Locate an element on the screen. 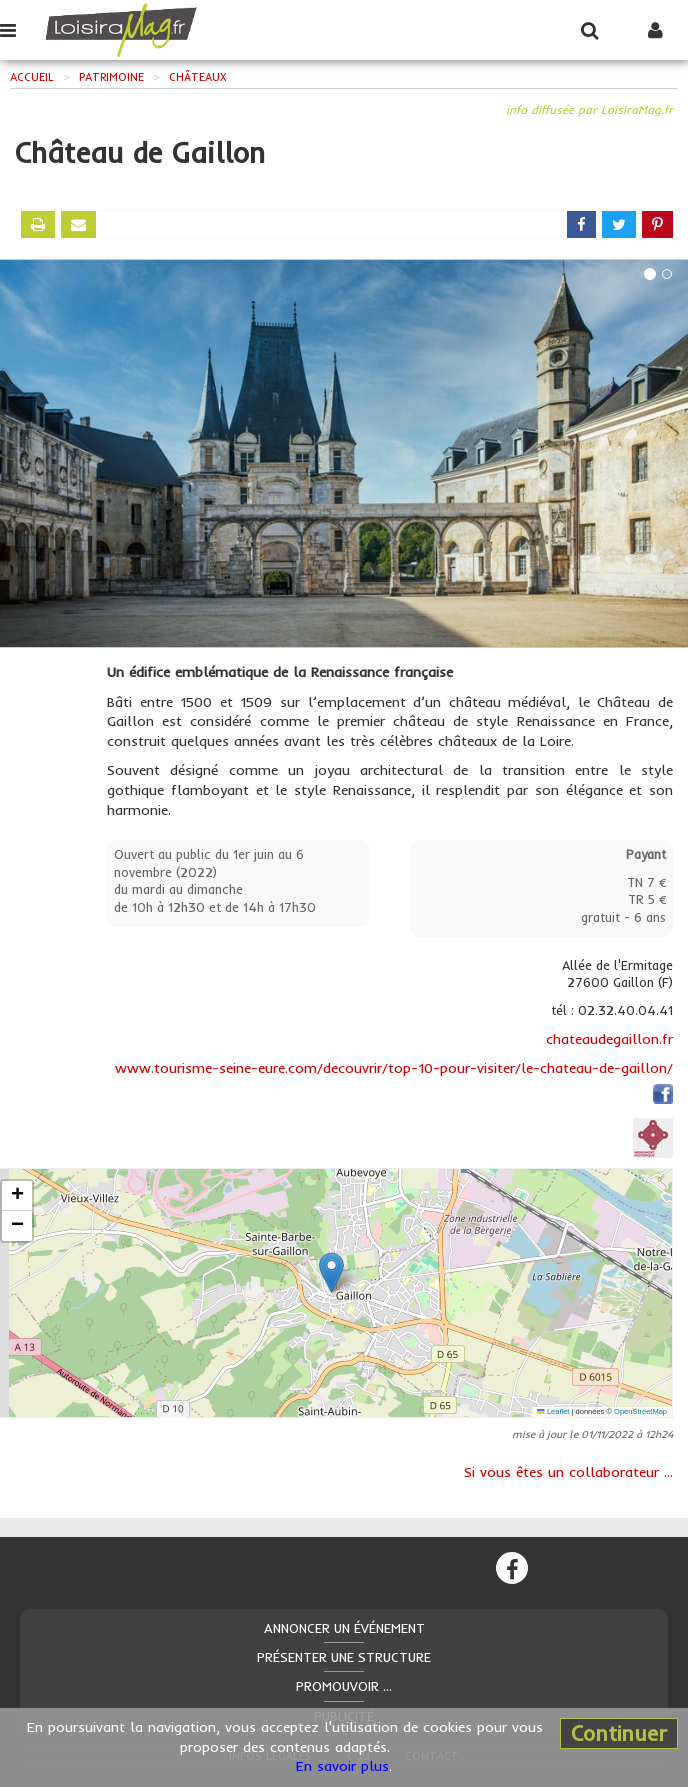 Image resolution: width=688 pixels, height=1787 pixels. [button] is located at coordinates (331, 1272).